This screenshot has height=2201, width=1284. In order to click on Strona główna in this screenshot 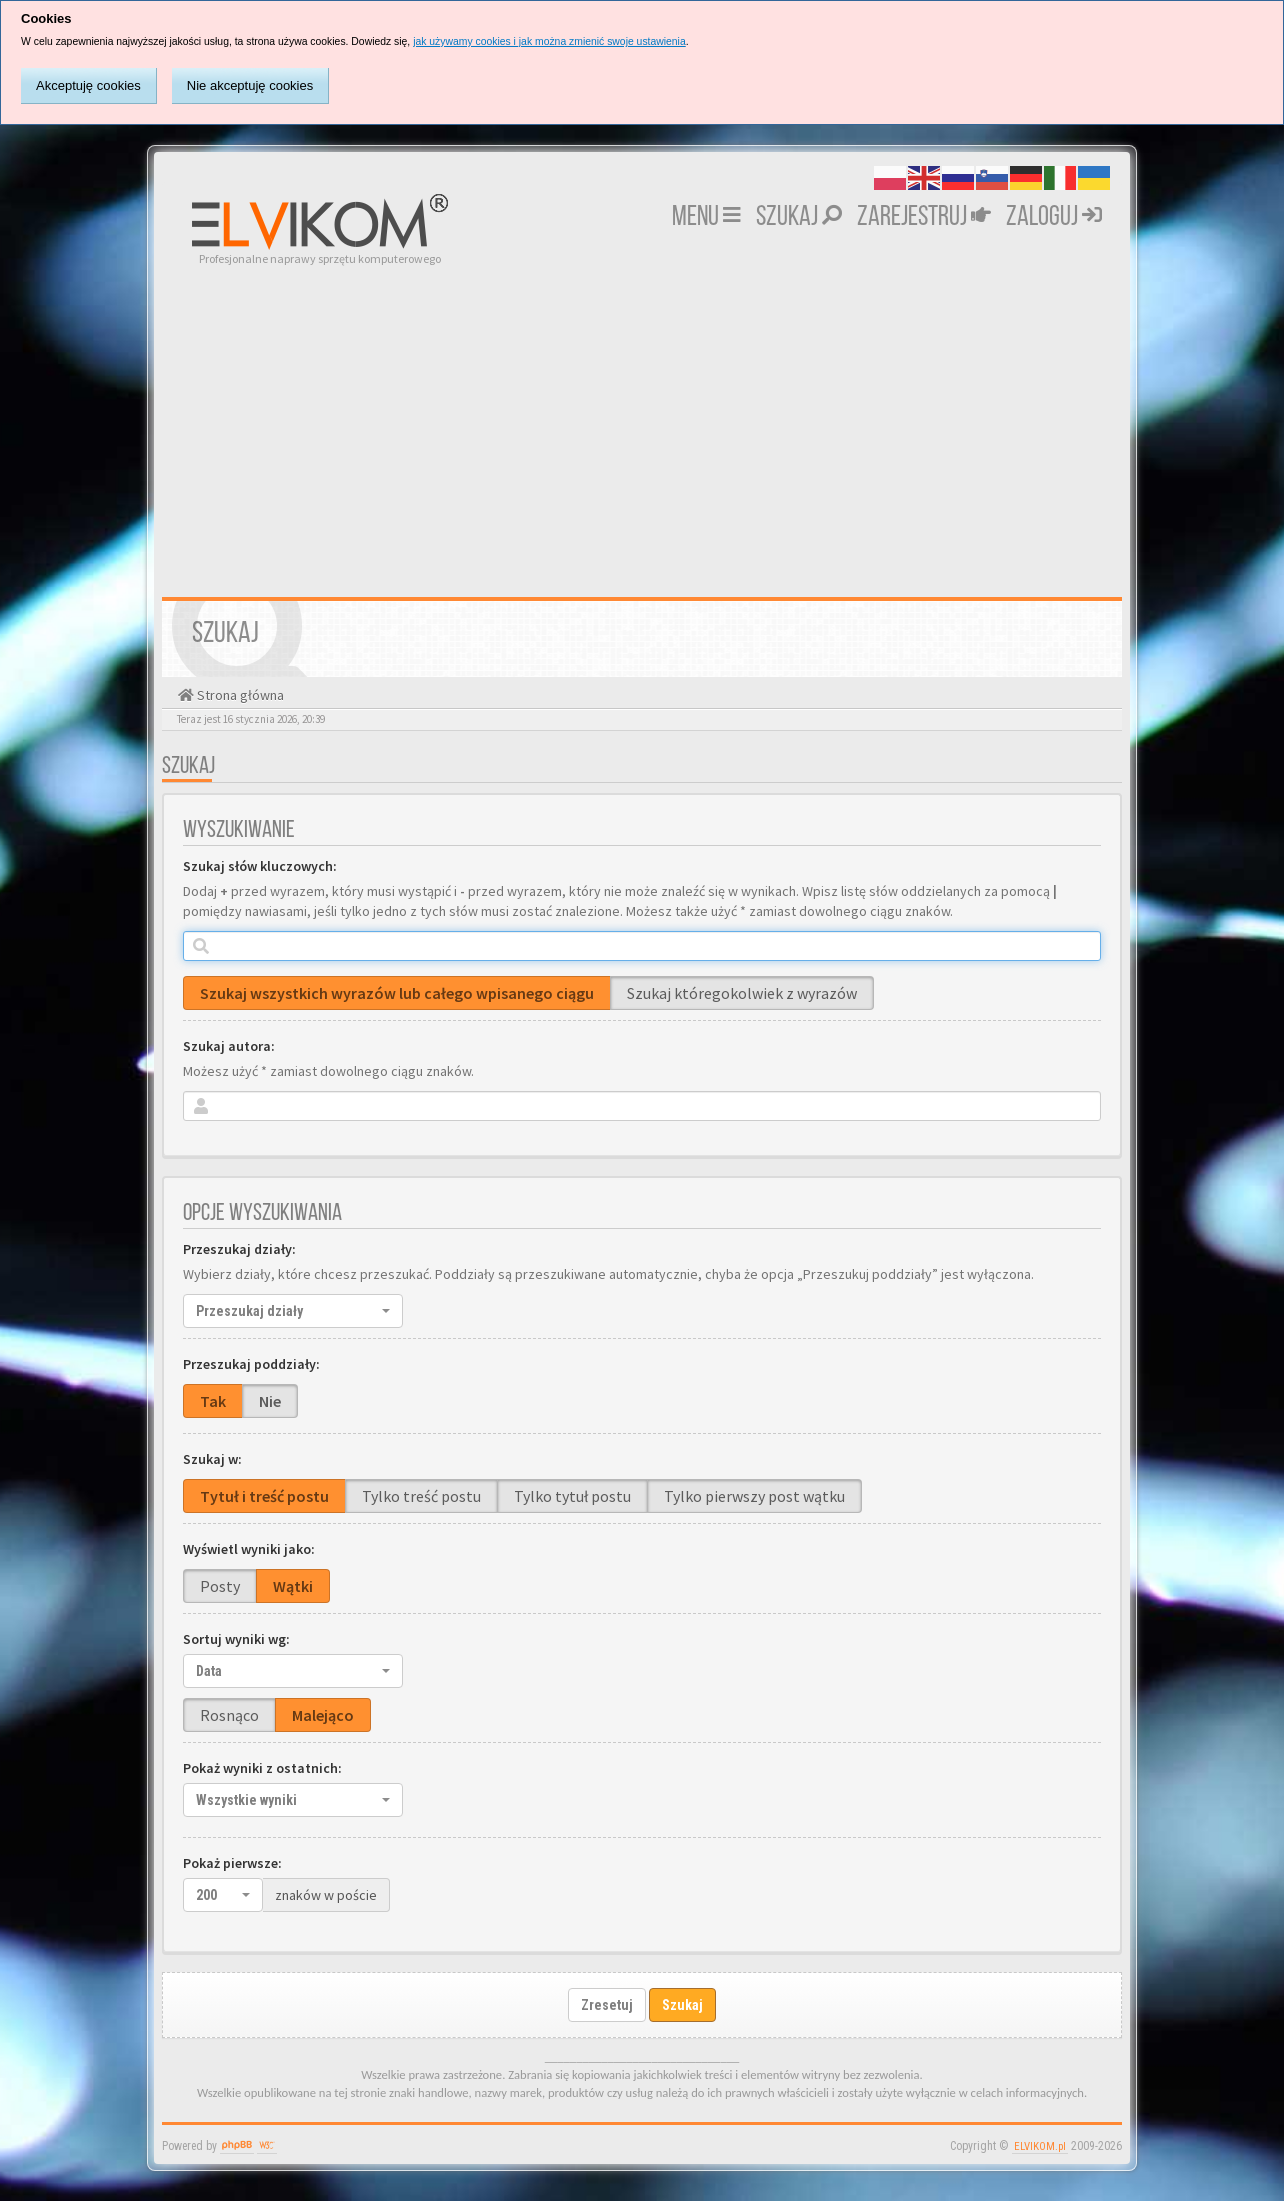, I will do `click(239, 695)`.